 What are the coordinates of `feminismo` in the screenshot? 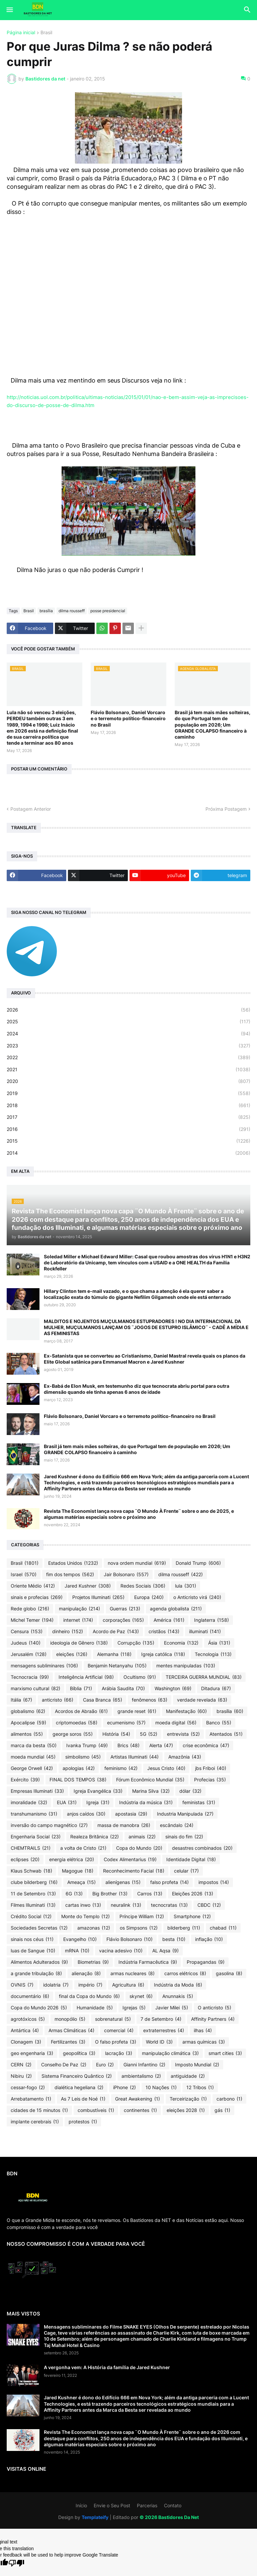 It's located at (121, 1768).